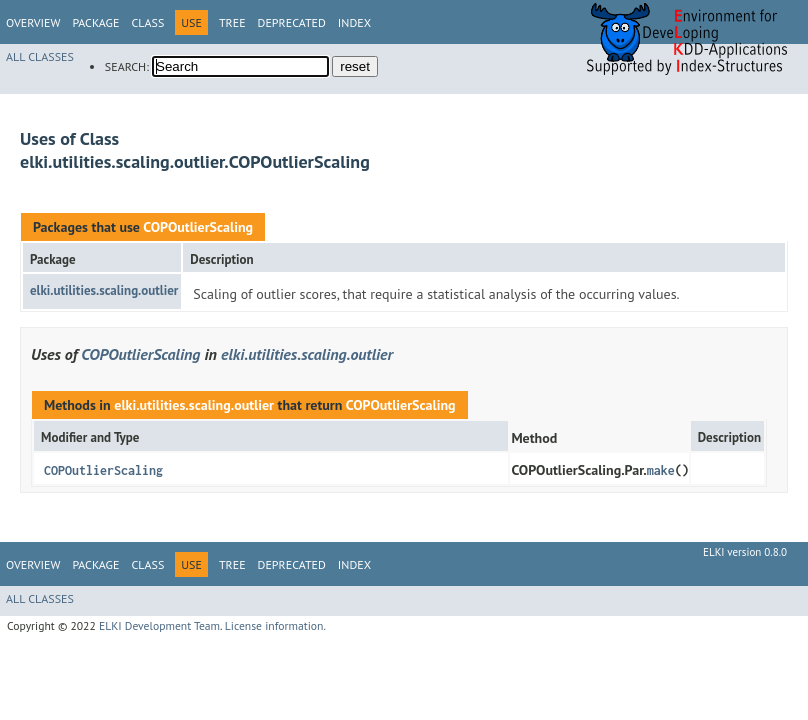 This screenshot has width=808, height=720. I want to click on All Classes, so click(40, 56).